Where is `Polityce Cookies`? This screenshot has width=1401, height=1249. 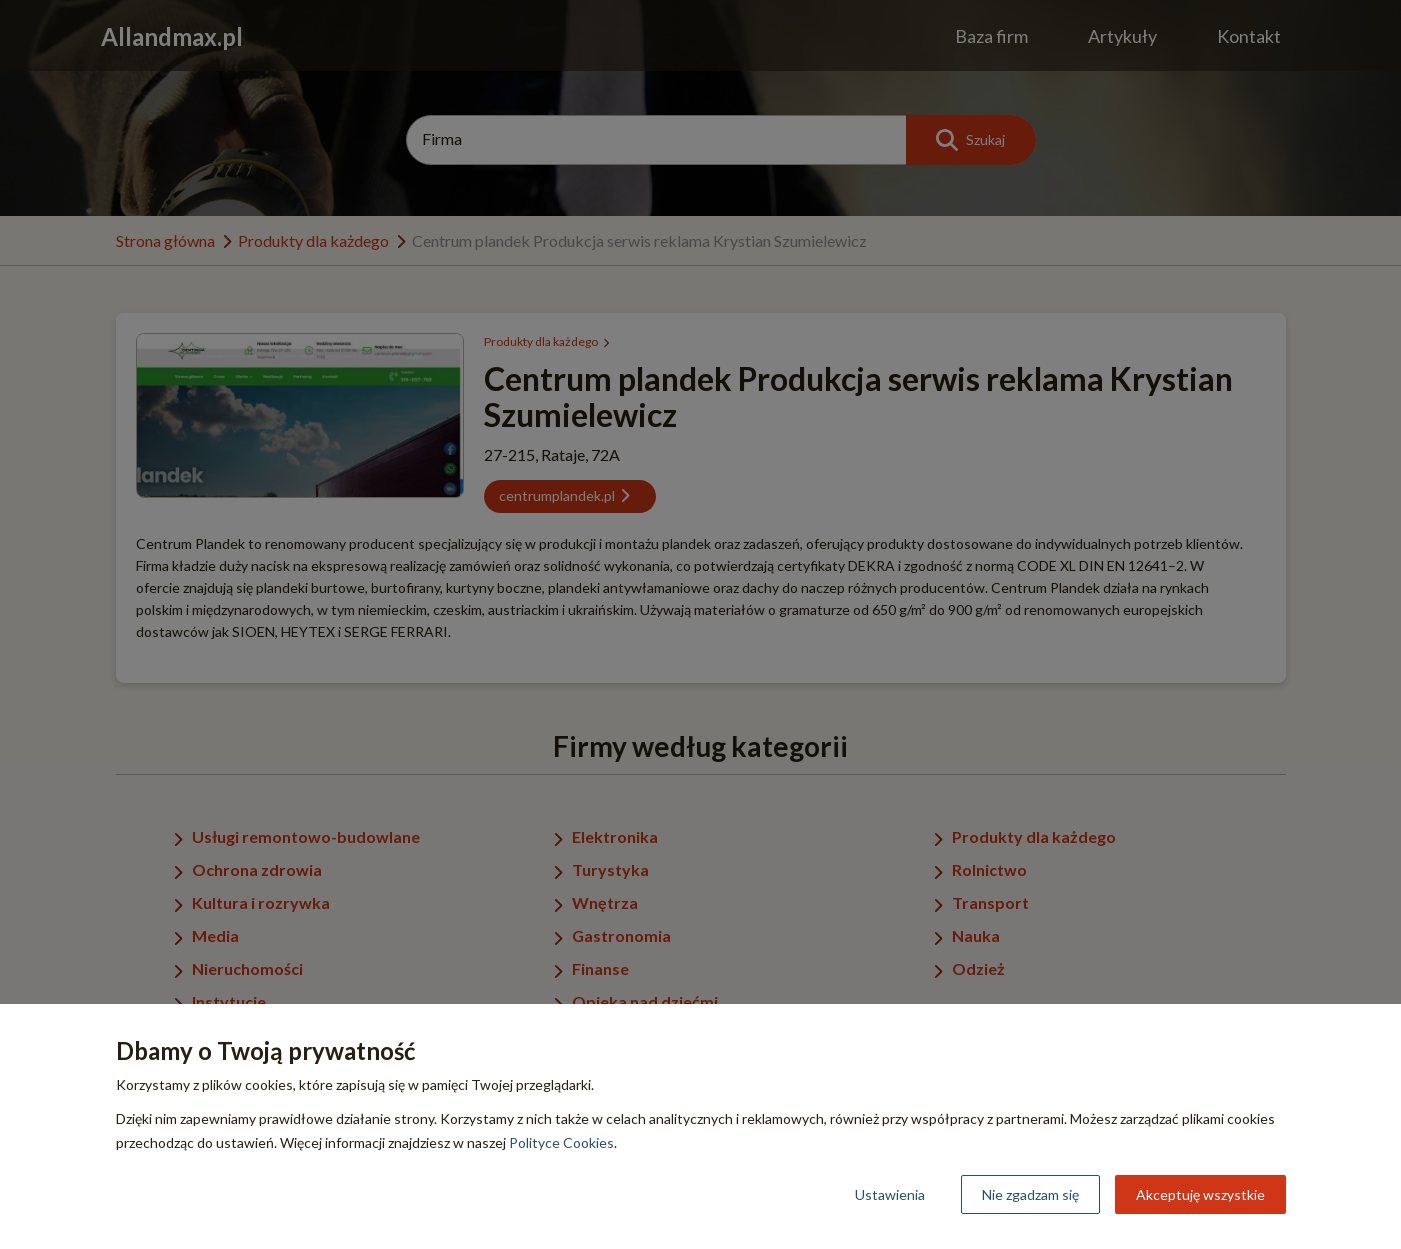 Polityce Cookies is located at coordinates (561, 1142).